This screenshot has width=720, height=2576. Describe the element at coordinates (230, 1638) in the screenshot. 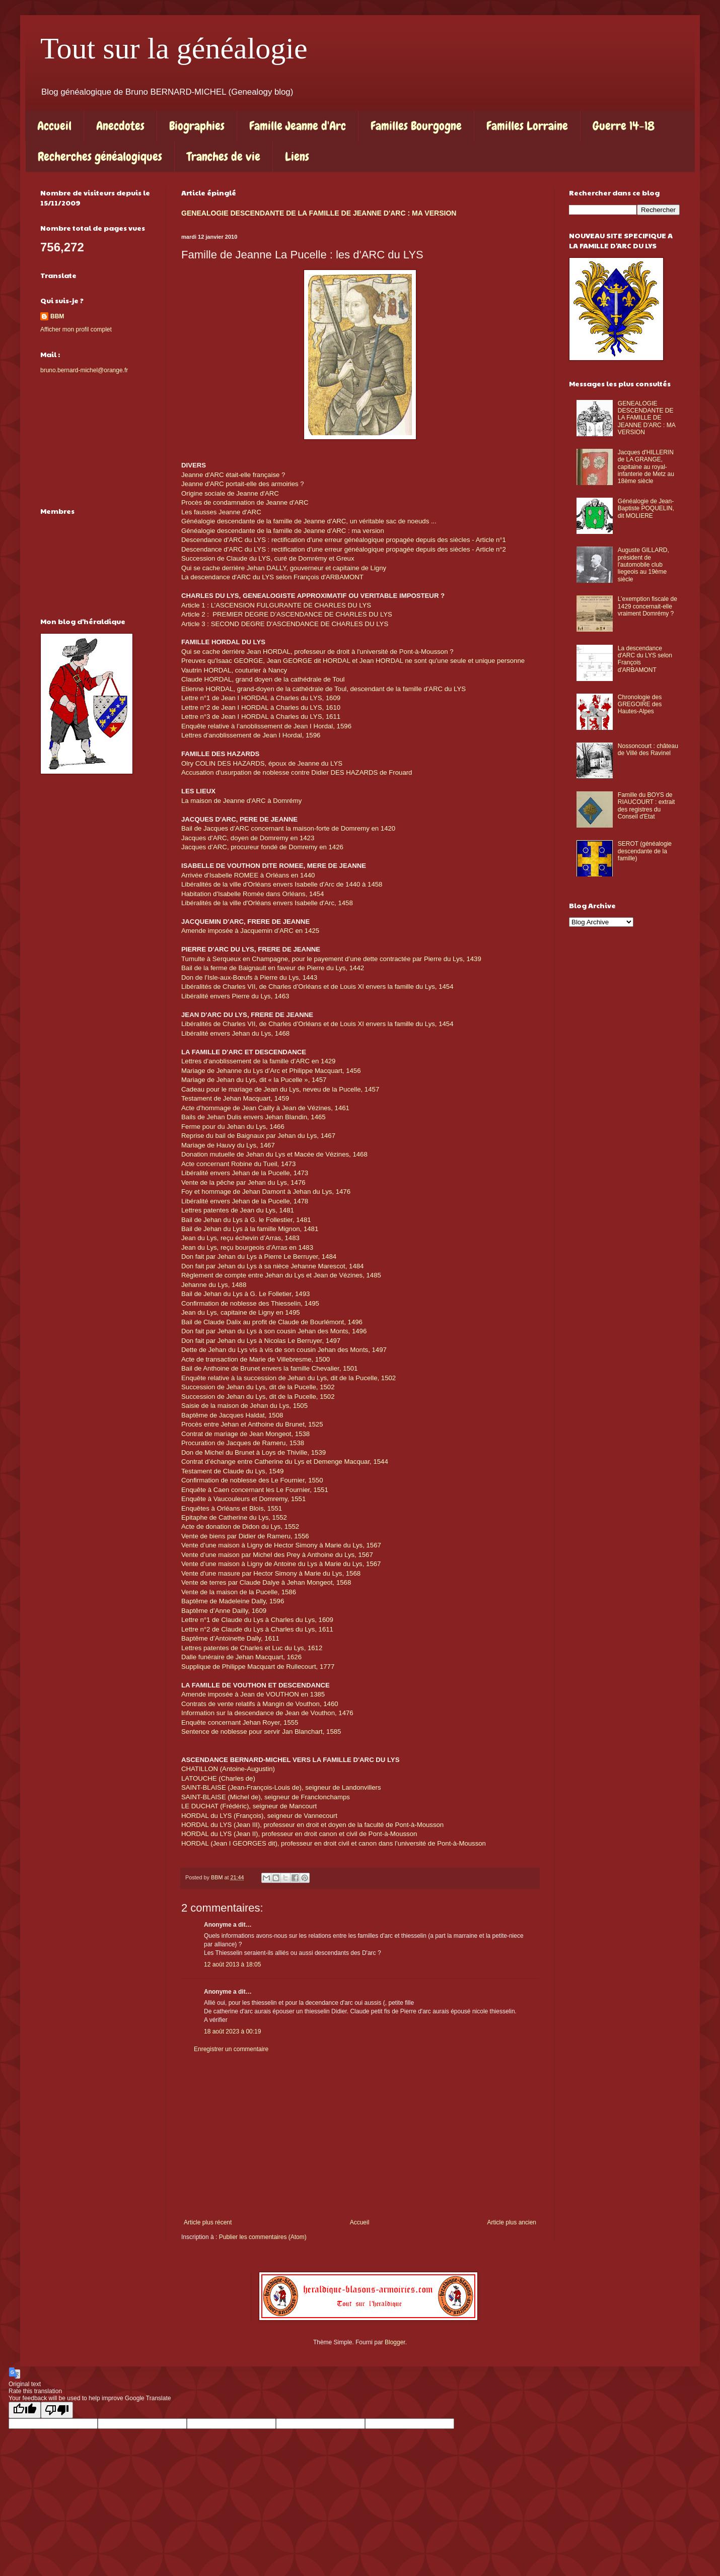

I see `Baptême d’Antoinette Dally, 1611` at that location.